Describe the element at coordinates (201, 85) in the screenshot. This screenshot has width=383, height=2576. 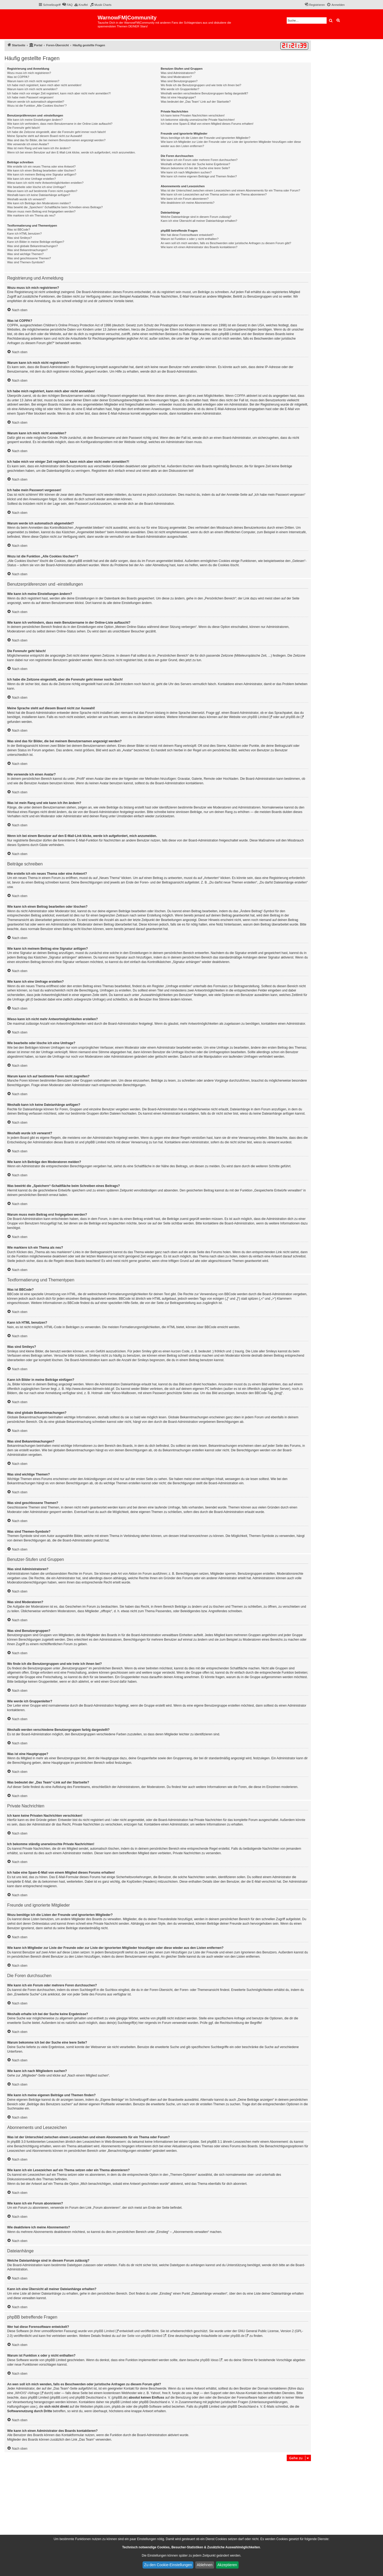
I see `Wo finde ich die Benutzergruppen und wie trete ich ihnen bei?` at that location.